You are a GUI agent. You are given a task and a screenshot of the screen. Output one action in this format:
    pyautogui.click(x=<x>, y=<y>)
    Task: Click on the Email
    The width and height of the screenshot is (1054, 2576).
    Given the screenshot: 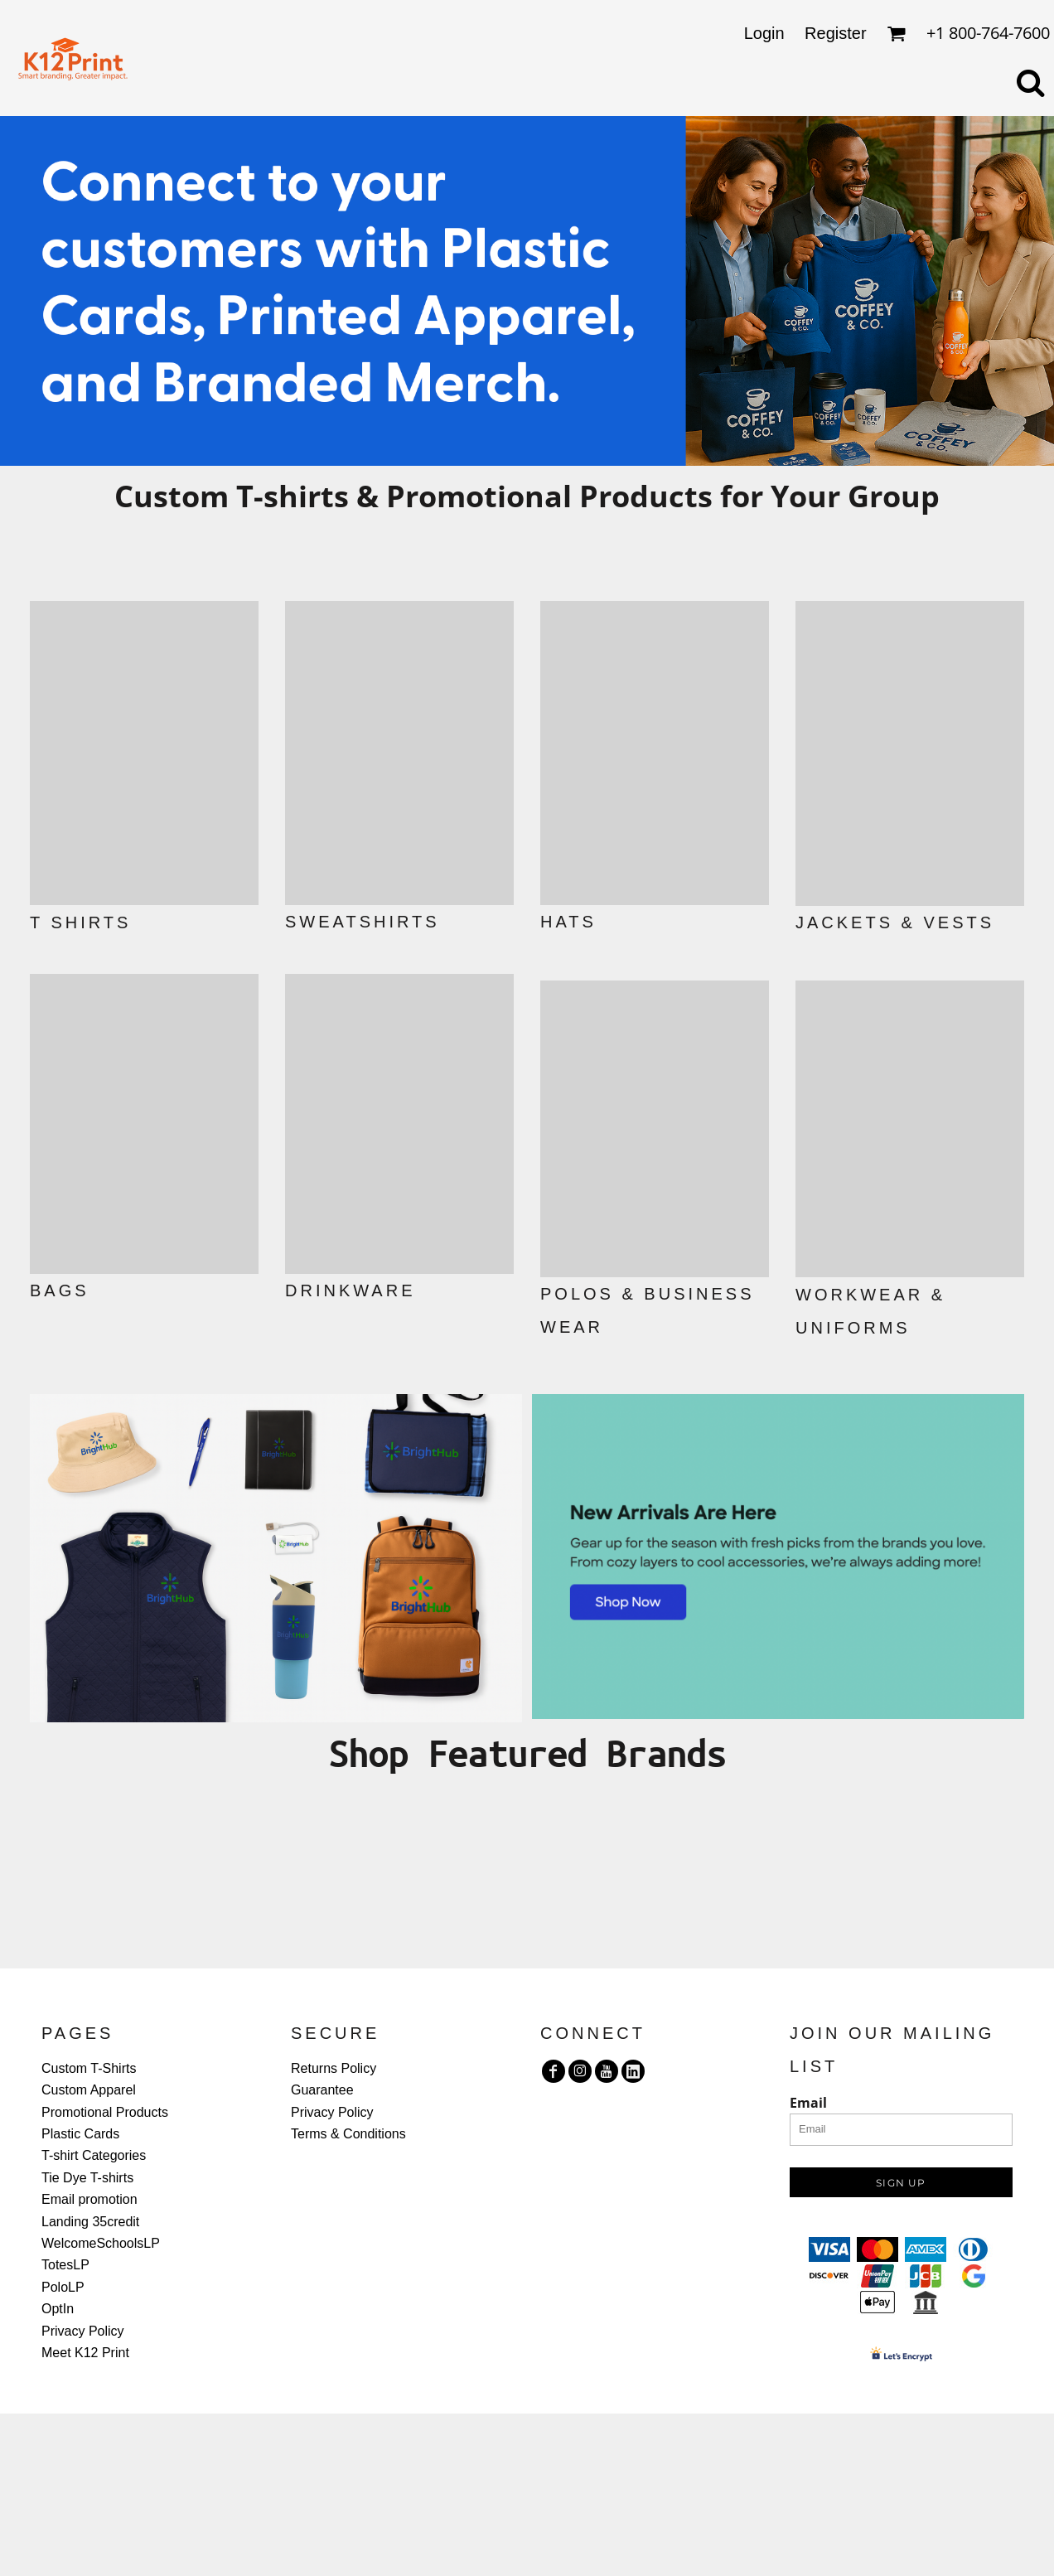 What is the action you would take?
    pyautogui.click(x=808, y=2103)
    